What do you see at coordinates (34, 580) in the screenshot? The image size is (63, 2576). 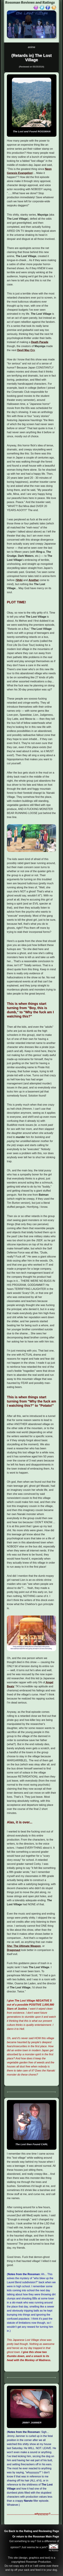 I see `Another` at bounding box center [34, 580].